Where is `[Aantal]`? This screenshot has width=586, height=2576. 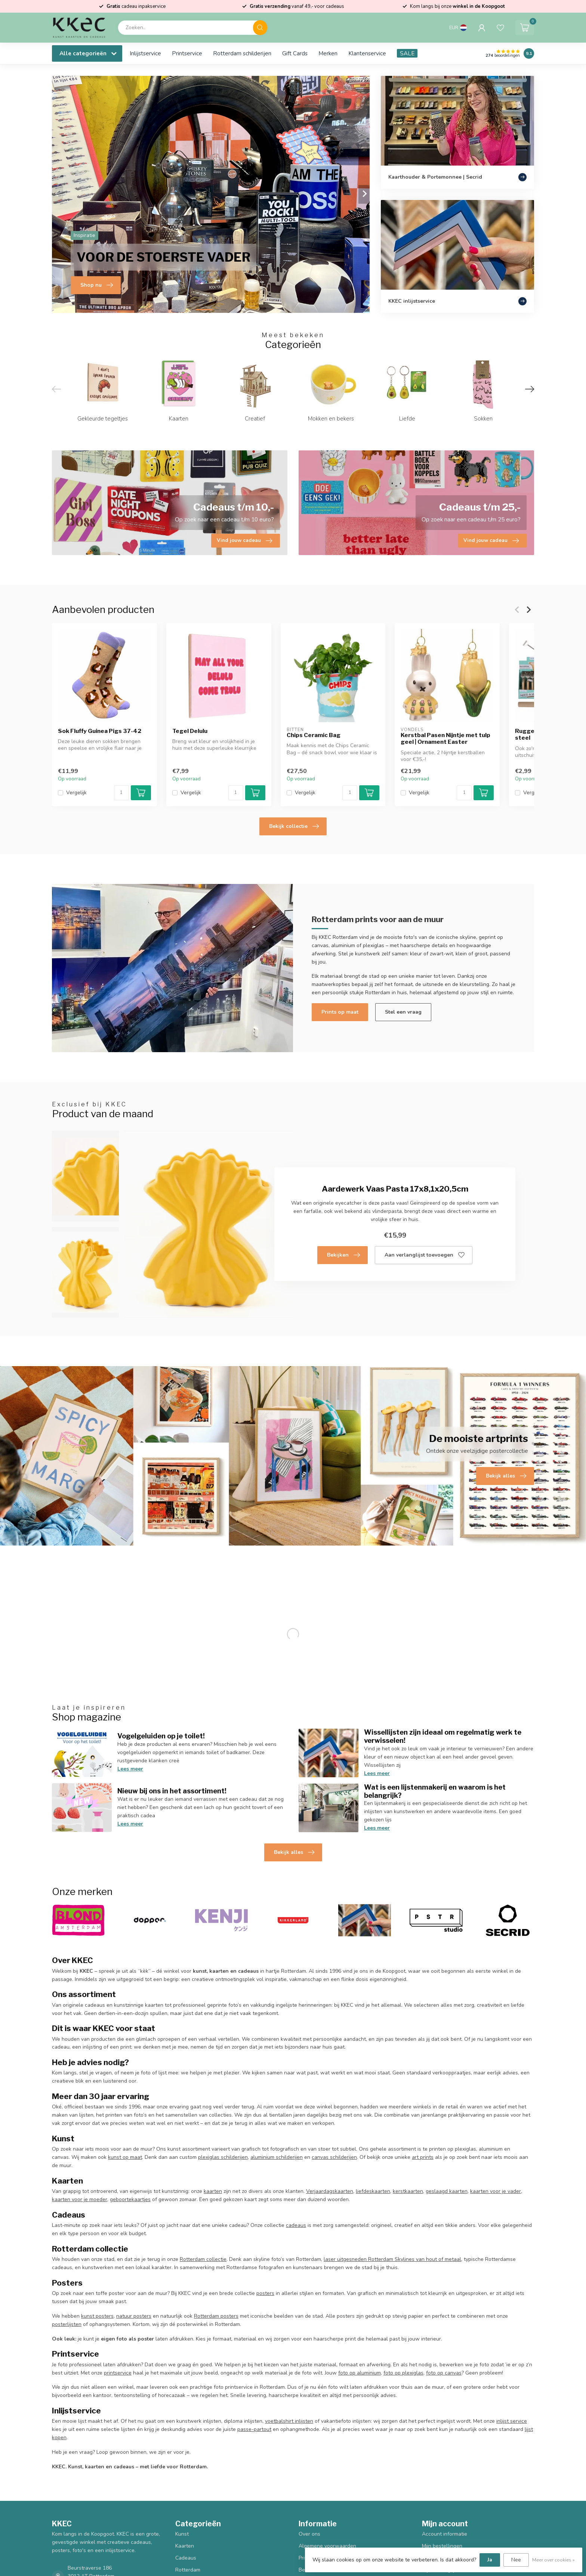 [Aantal] is located at coordinates (121, 792).